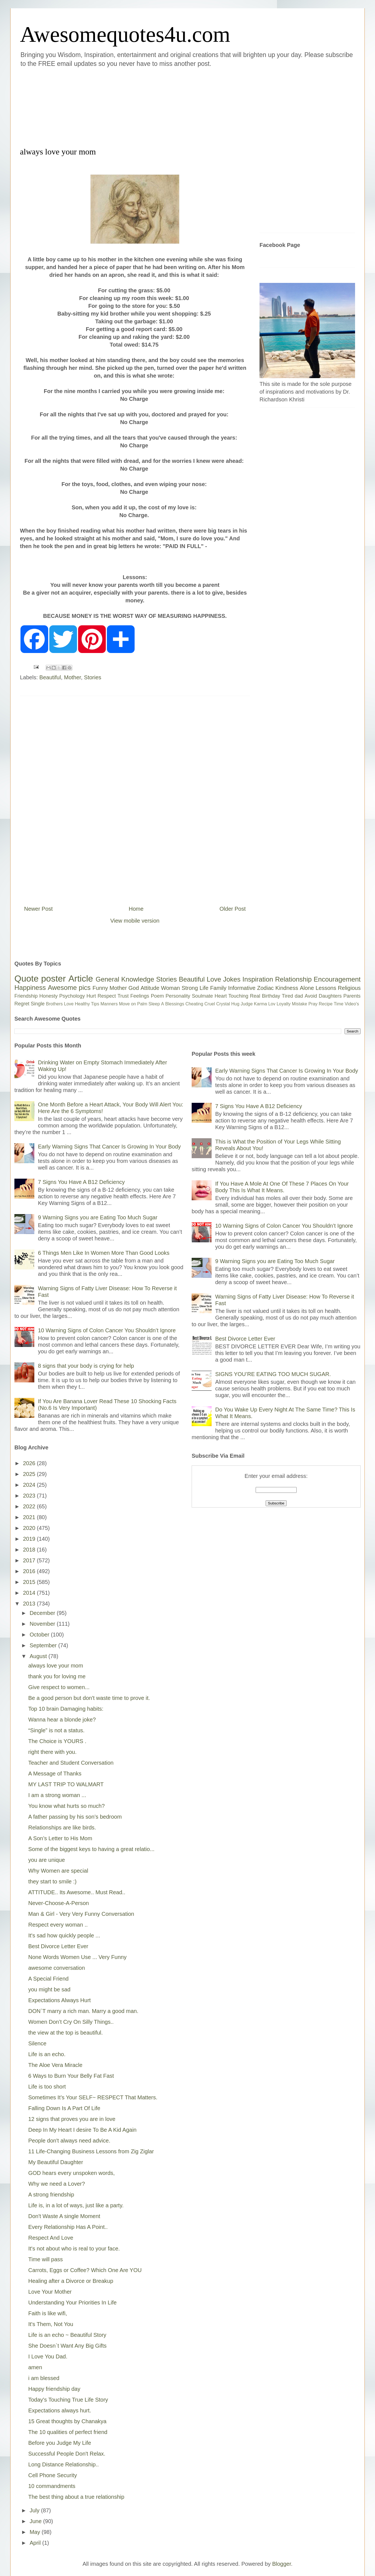 Image resolution: width=375 pixels, height=2576 pixels. Describe the element at coordinates (125, 979) in the screenshot. I see `General Knowledge` at that location.